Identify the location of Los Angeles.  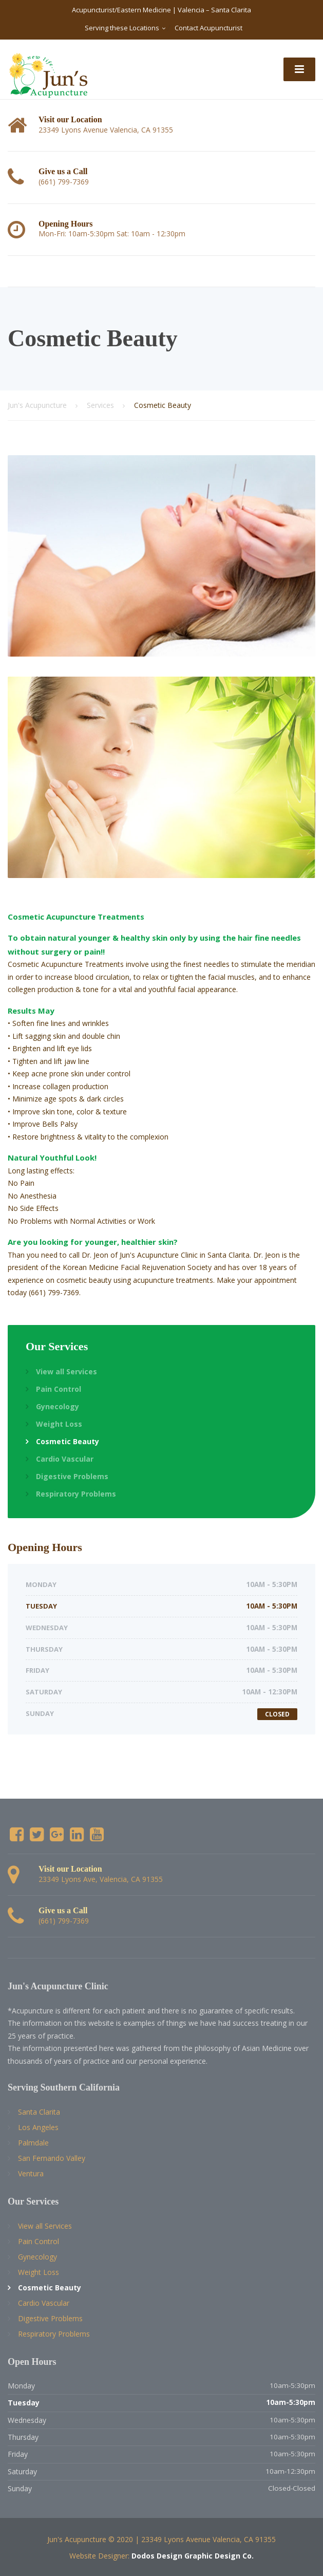
(38, 2127).